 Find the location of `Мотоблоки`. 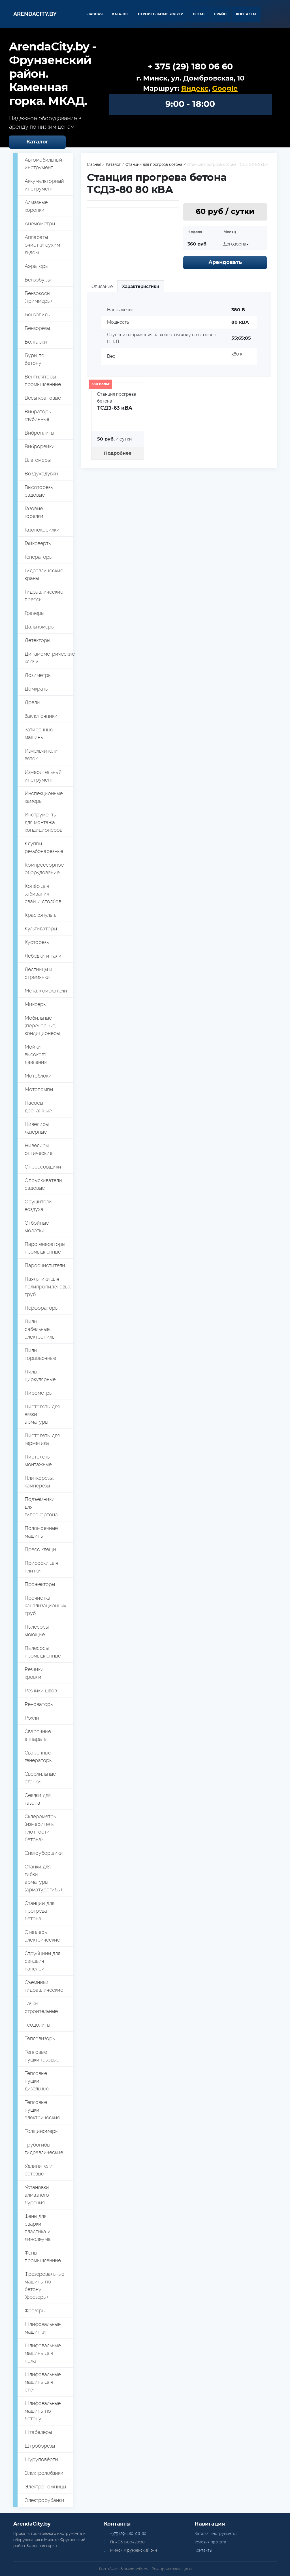

Мотоблоки is located at coordinates (38, 1076).